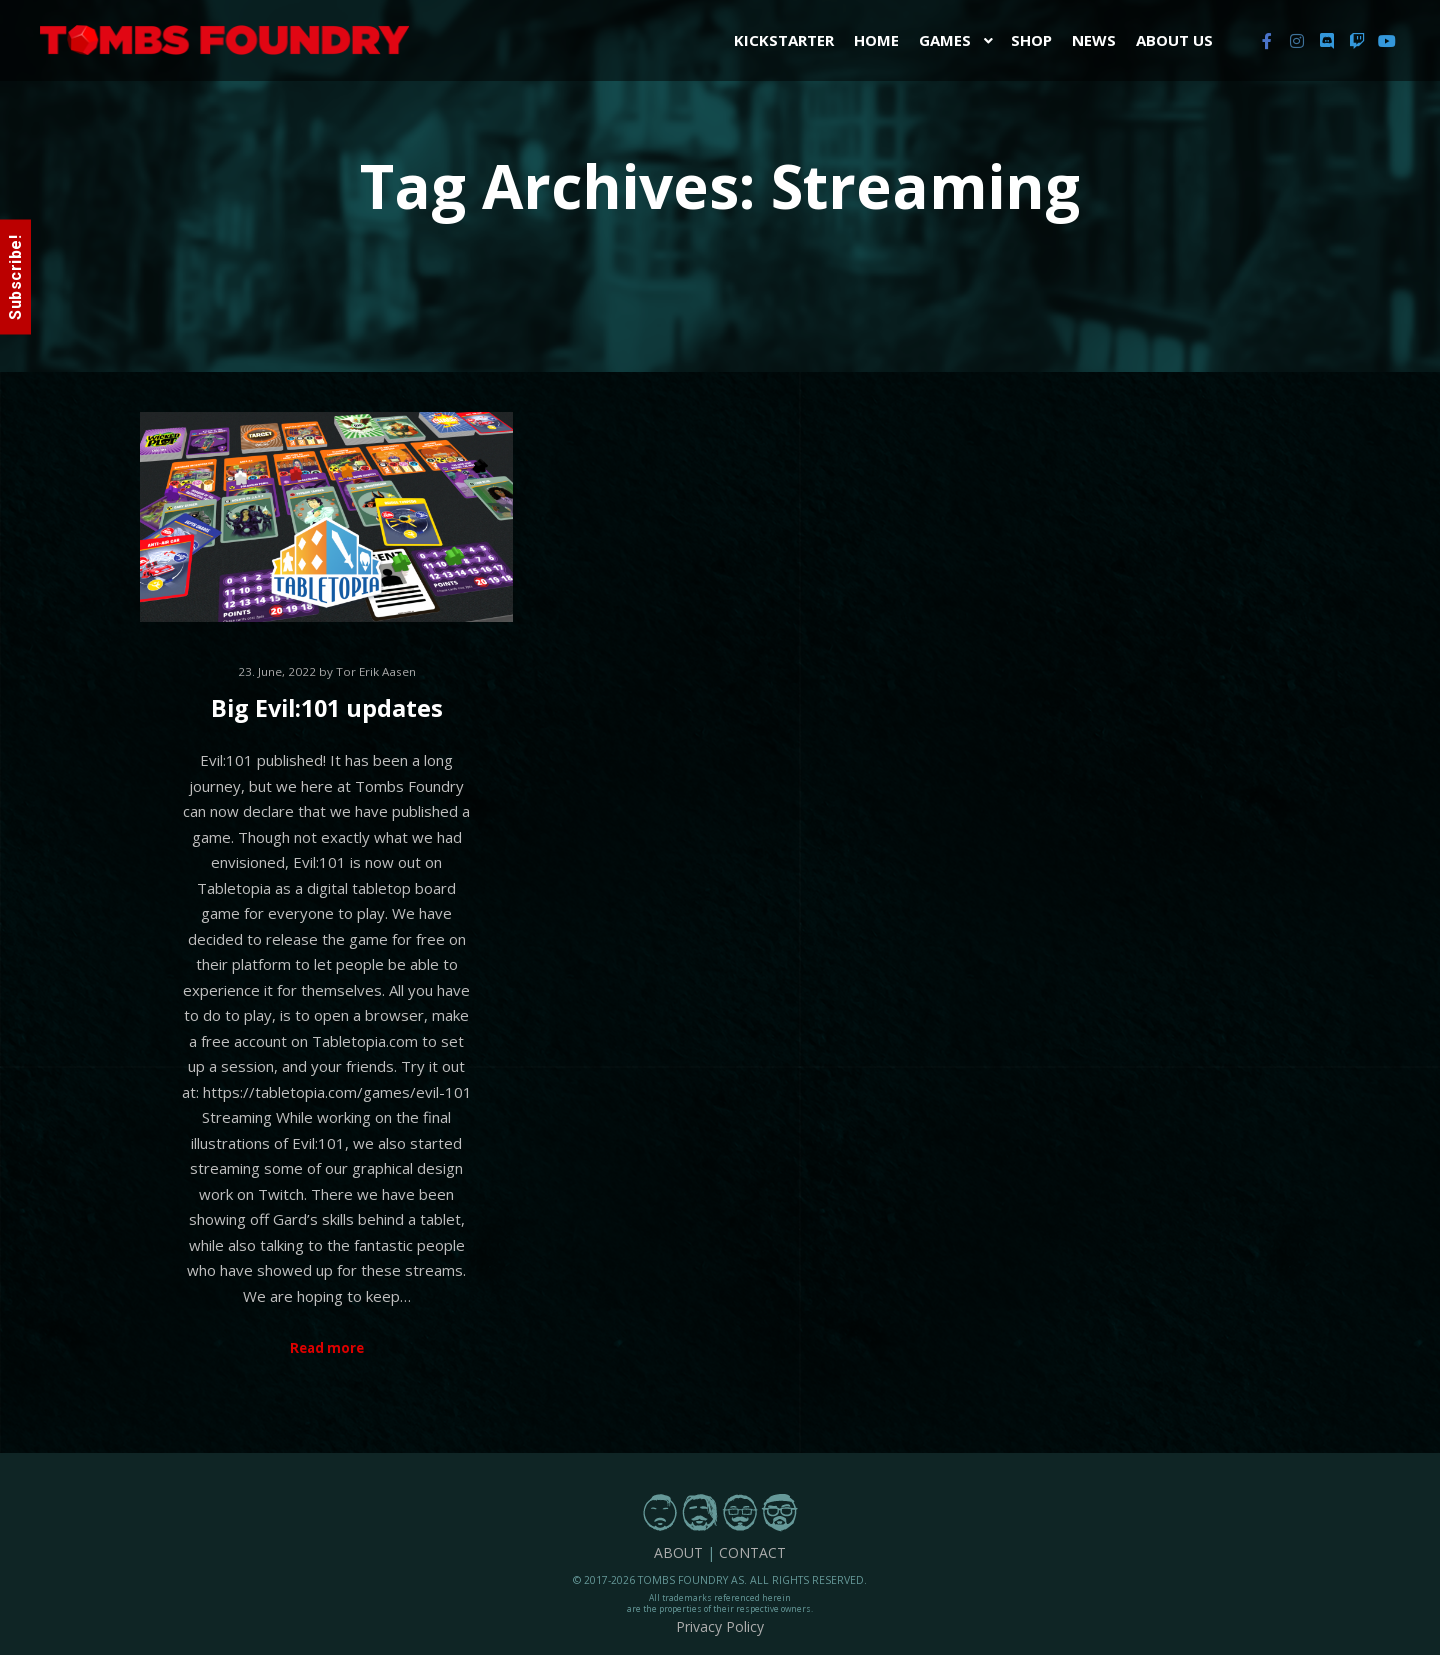  Describe the element at coordinates (752, 1552) in the screenshot. I see `CONTACT` at that location.